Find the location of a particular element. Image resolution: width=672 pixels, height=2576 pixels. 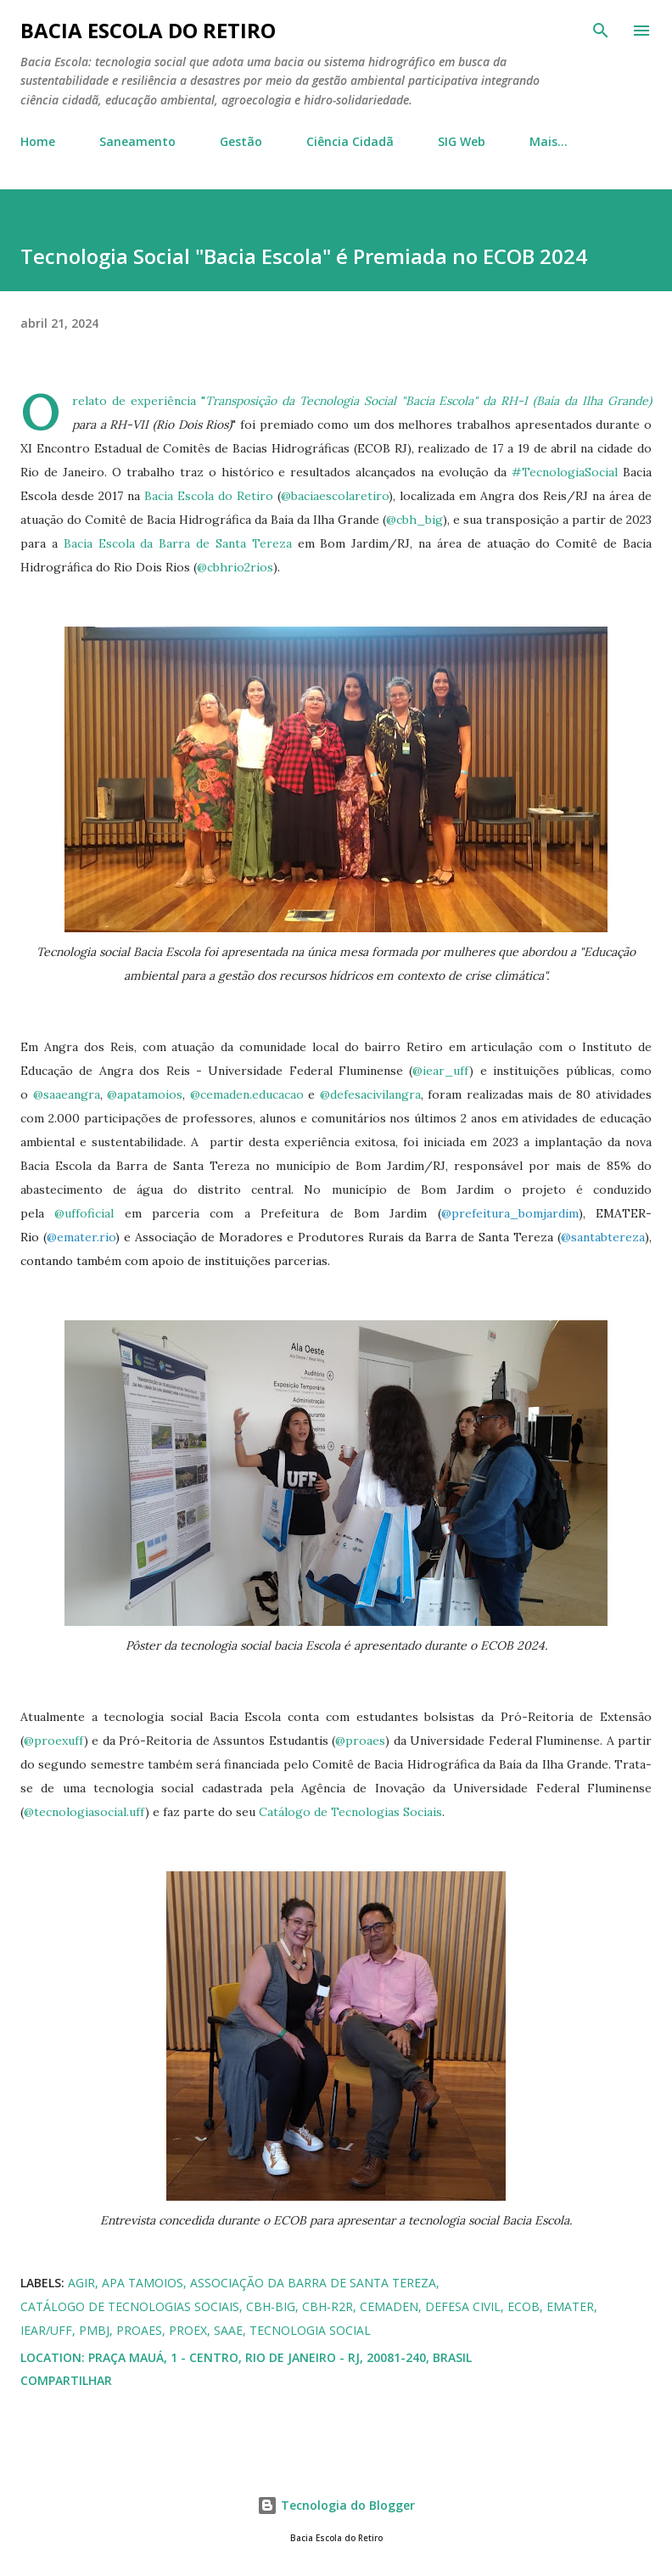

[Pesquisar] is located at coordinates (601, 30).